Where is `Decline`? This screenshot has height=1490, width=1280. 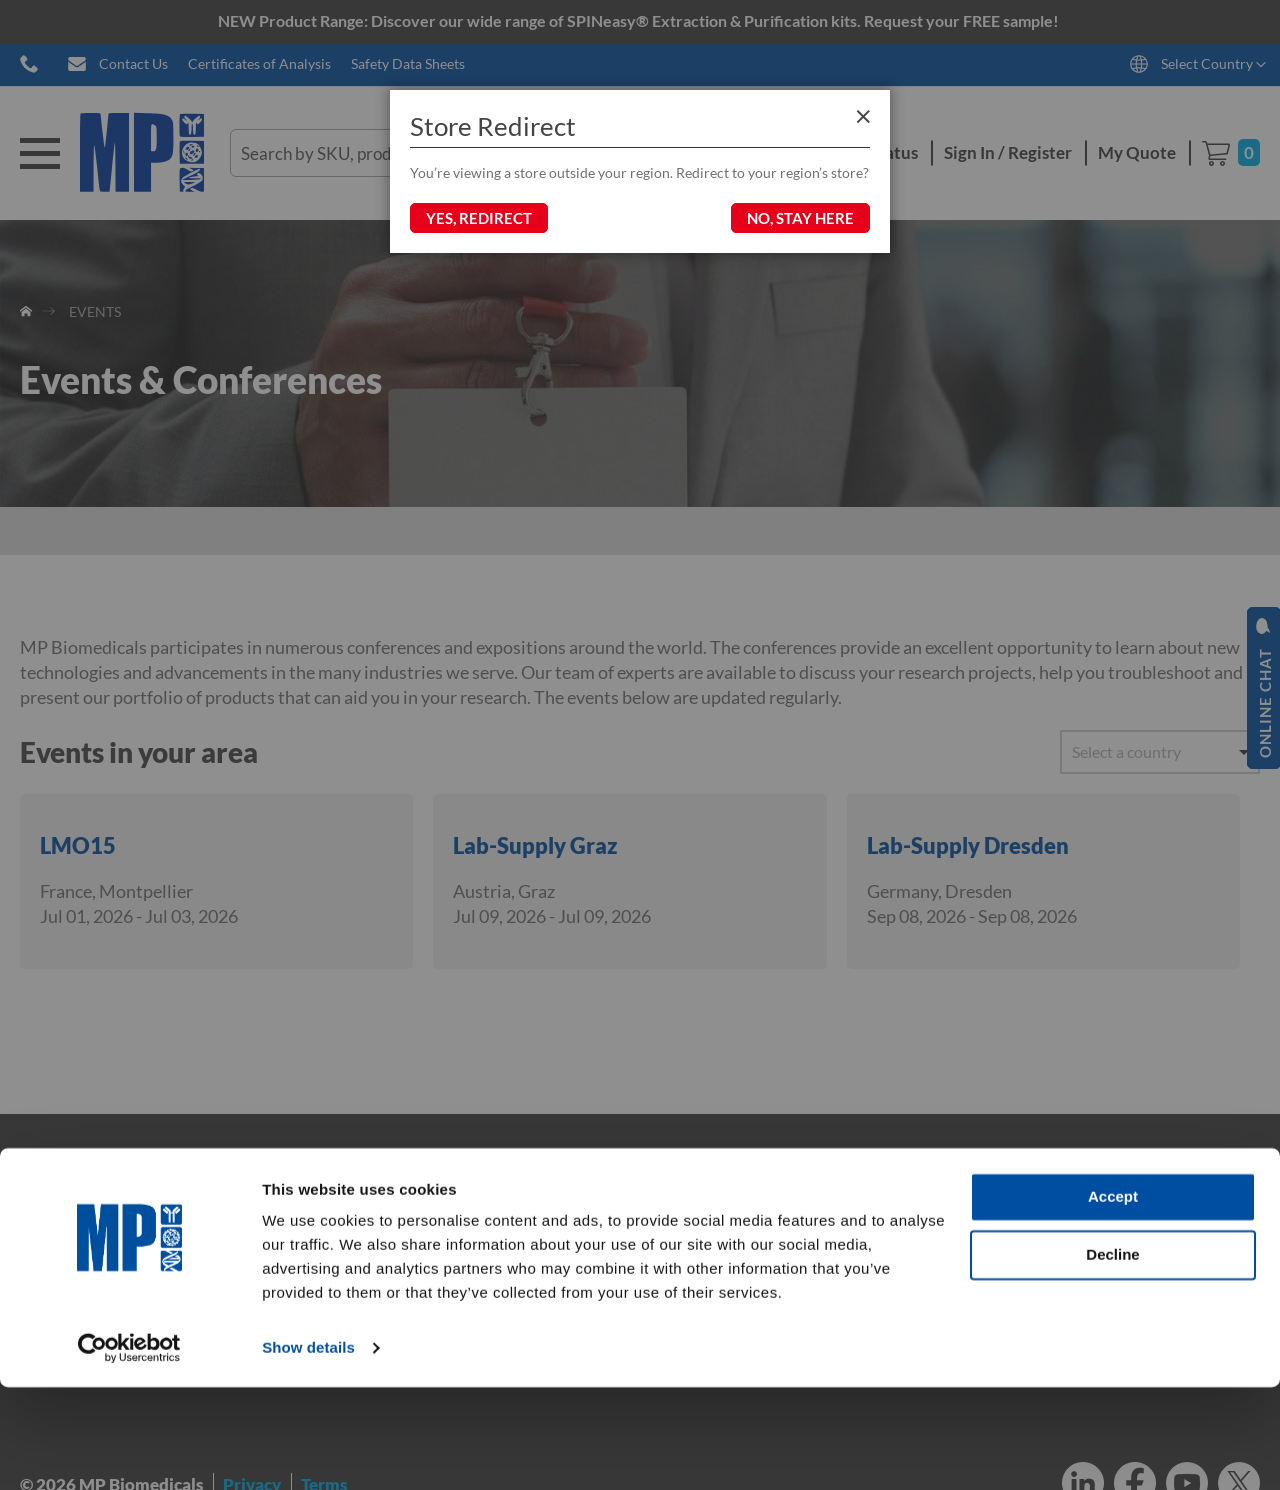
Decline is located at coordinates (1112, 1356).